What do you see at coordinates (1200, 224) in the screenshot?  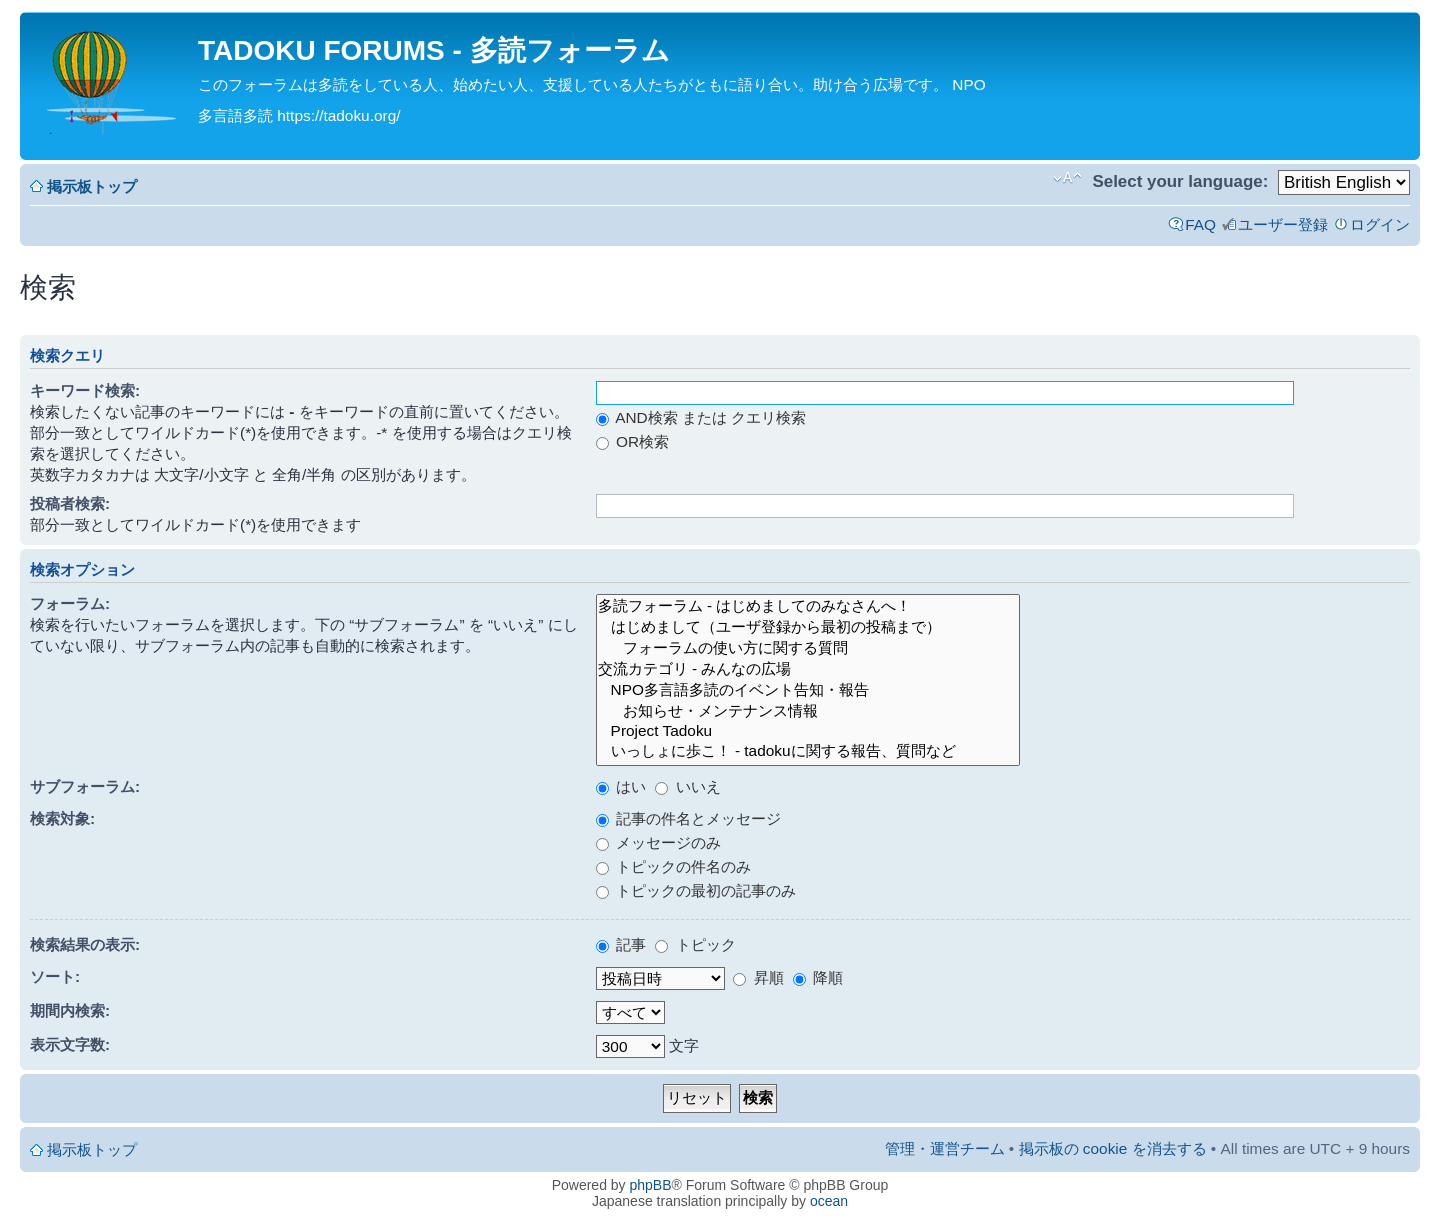 I see `FAQ` at bounding box center [1200, 224].